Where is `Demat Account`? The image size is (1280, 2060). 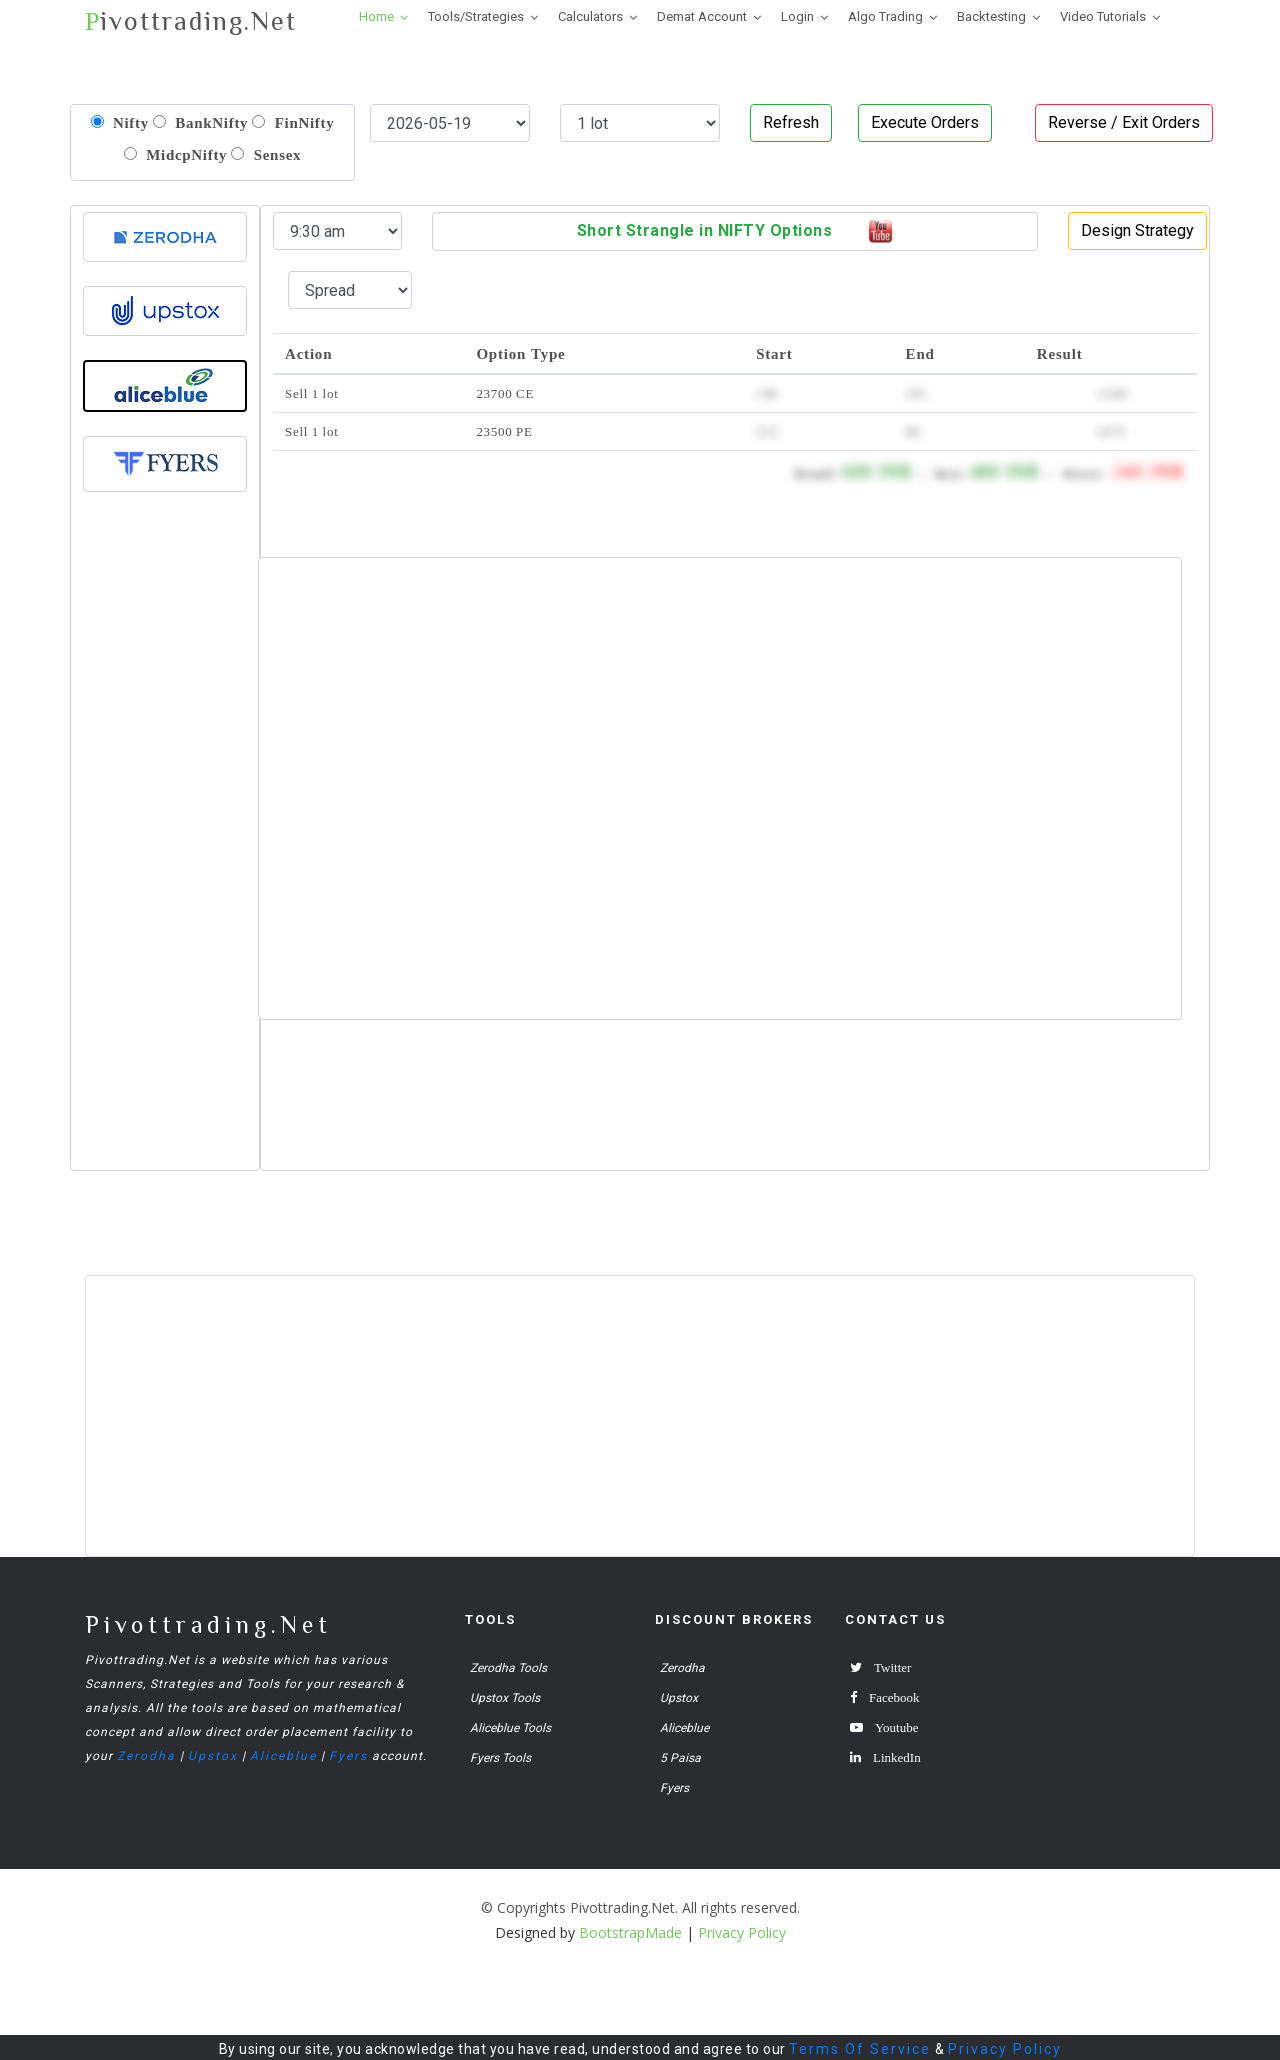
Demat Account is located at coordinates (702, 16).